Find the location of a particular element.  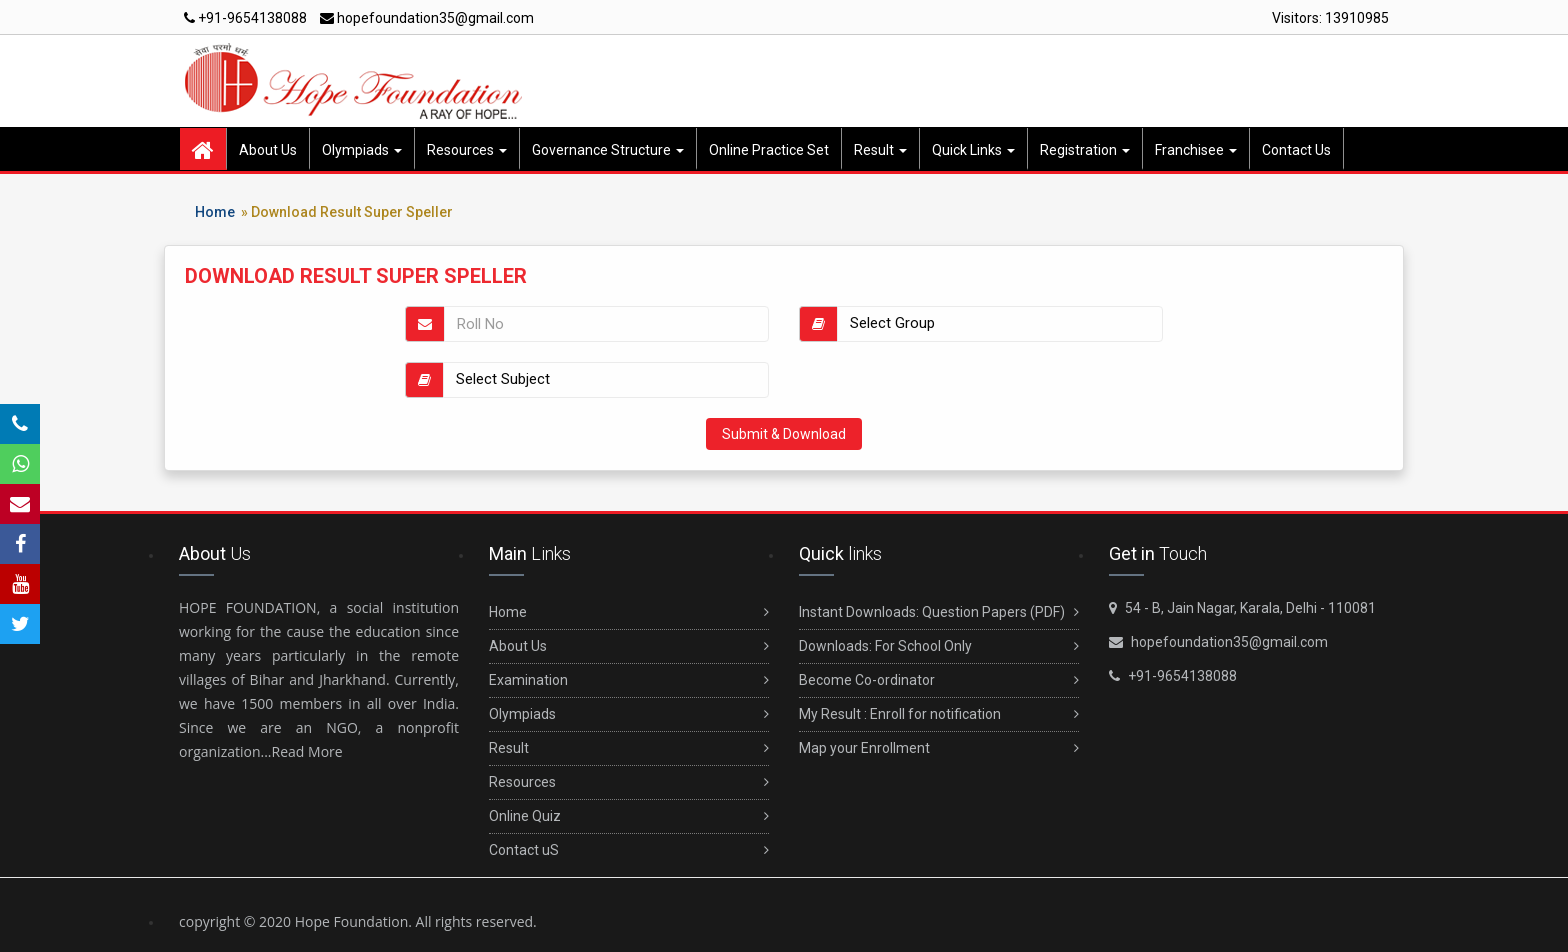

Instant Downloads: Question Papers (PDF) is located at coordinates (939, 612).